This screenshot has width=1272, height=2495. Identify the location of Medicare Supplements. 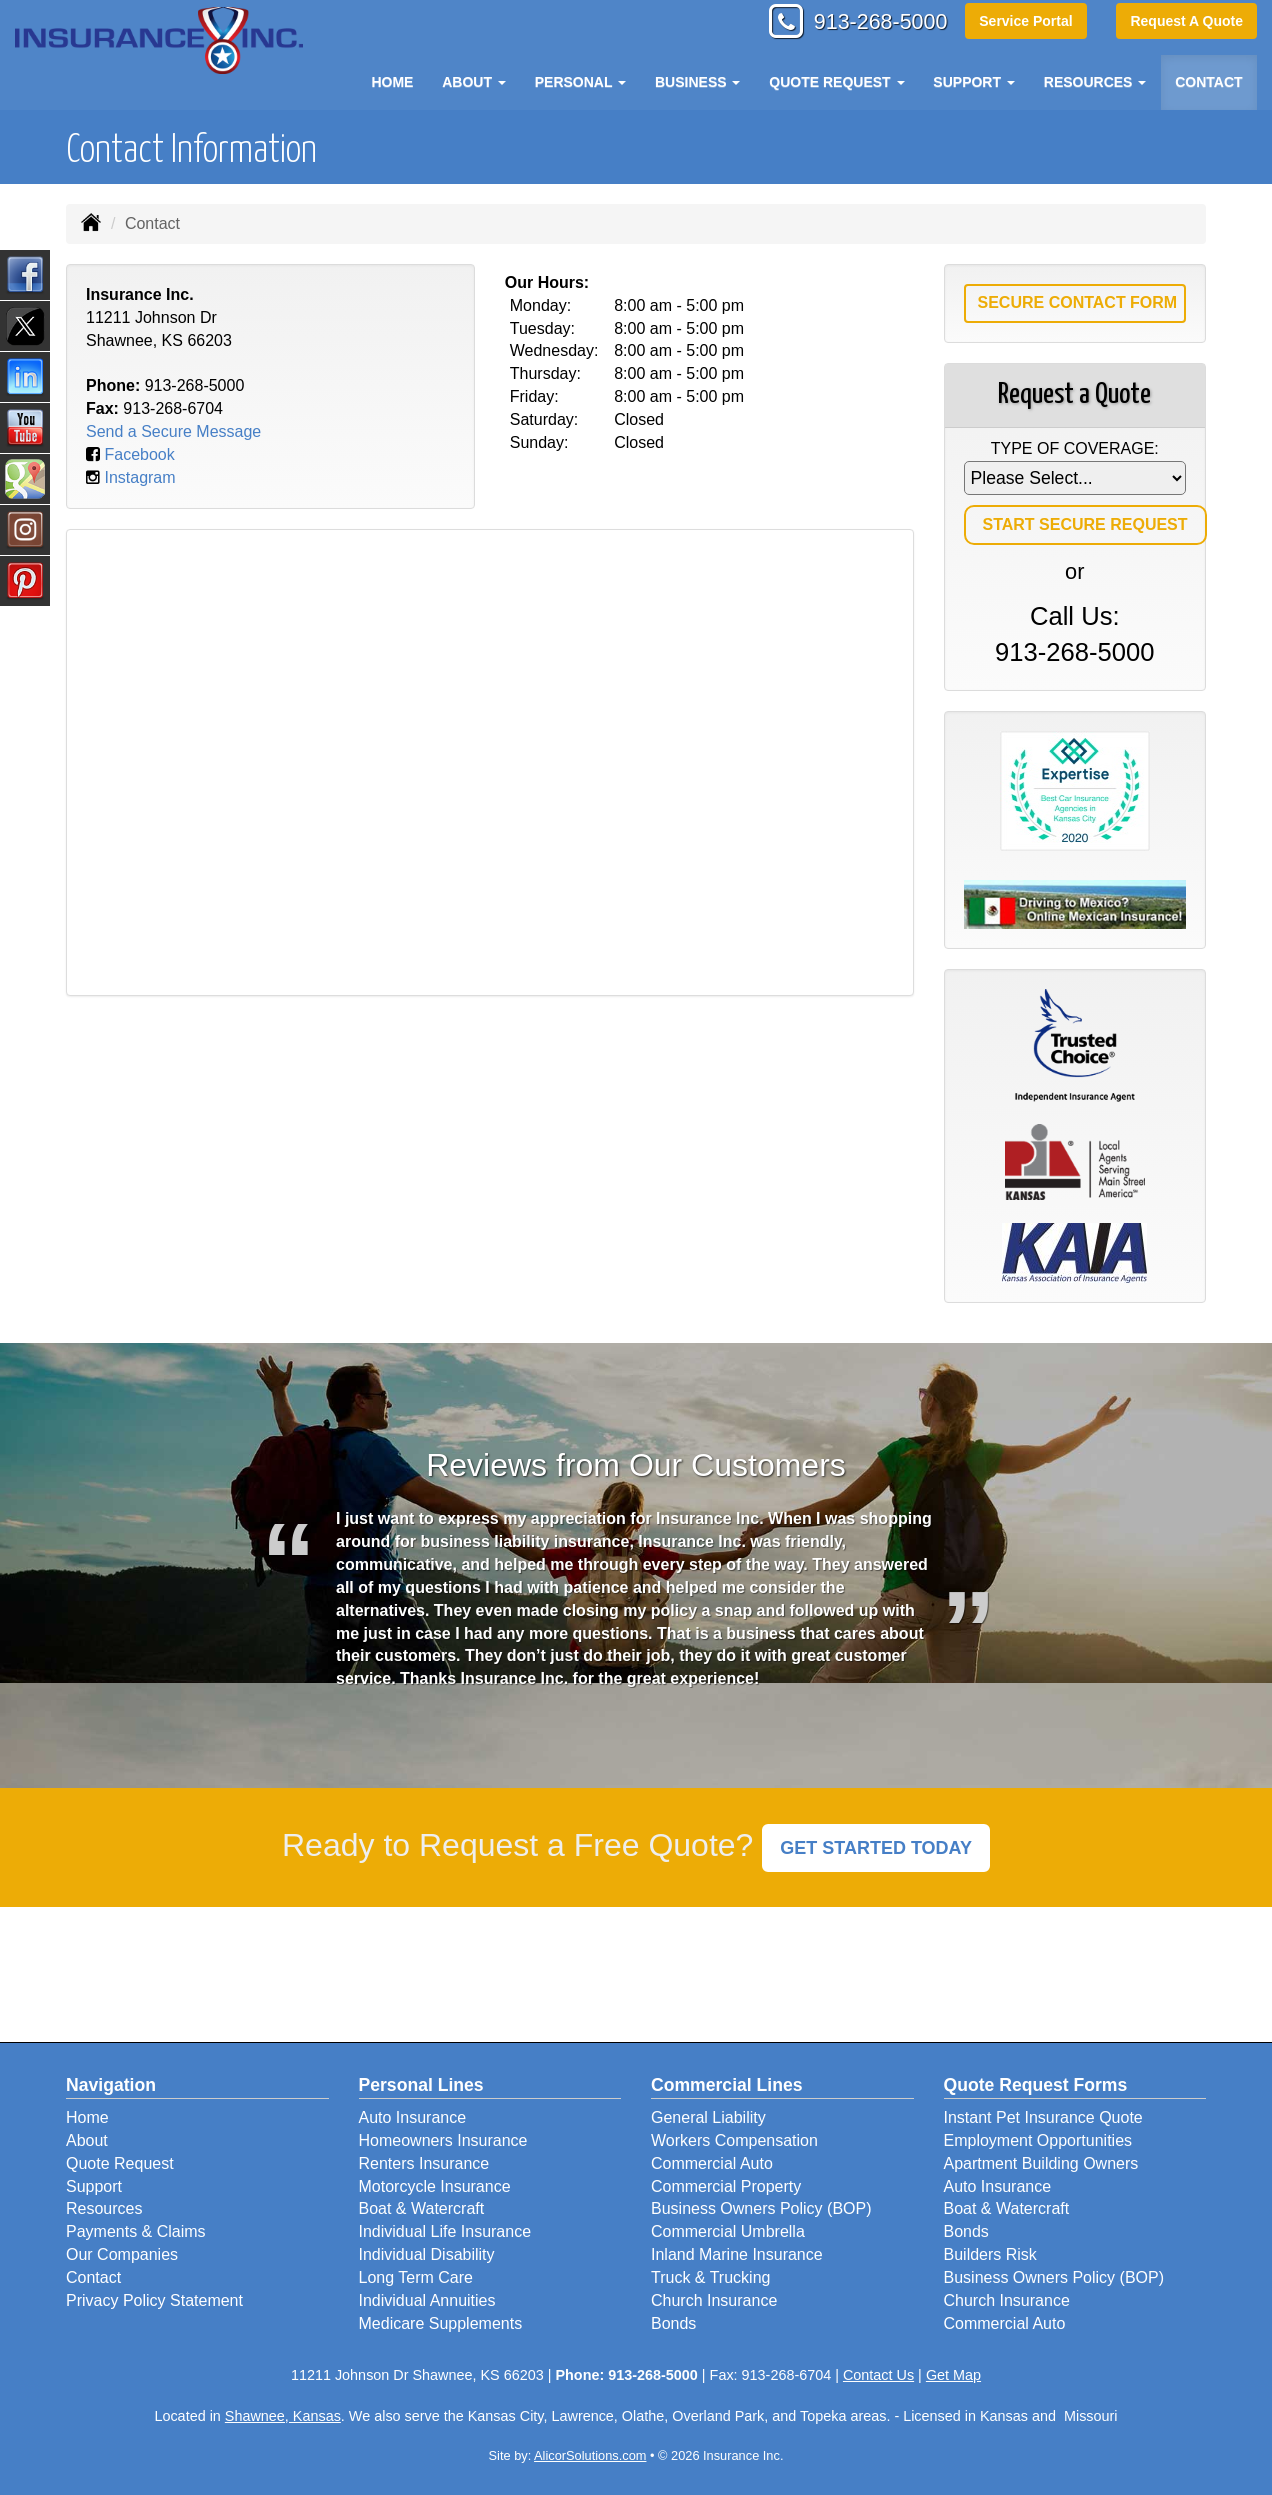
(441, 2323).